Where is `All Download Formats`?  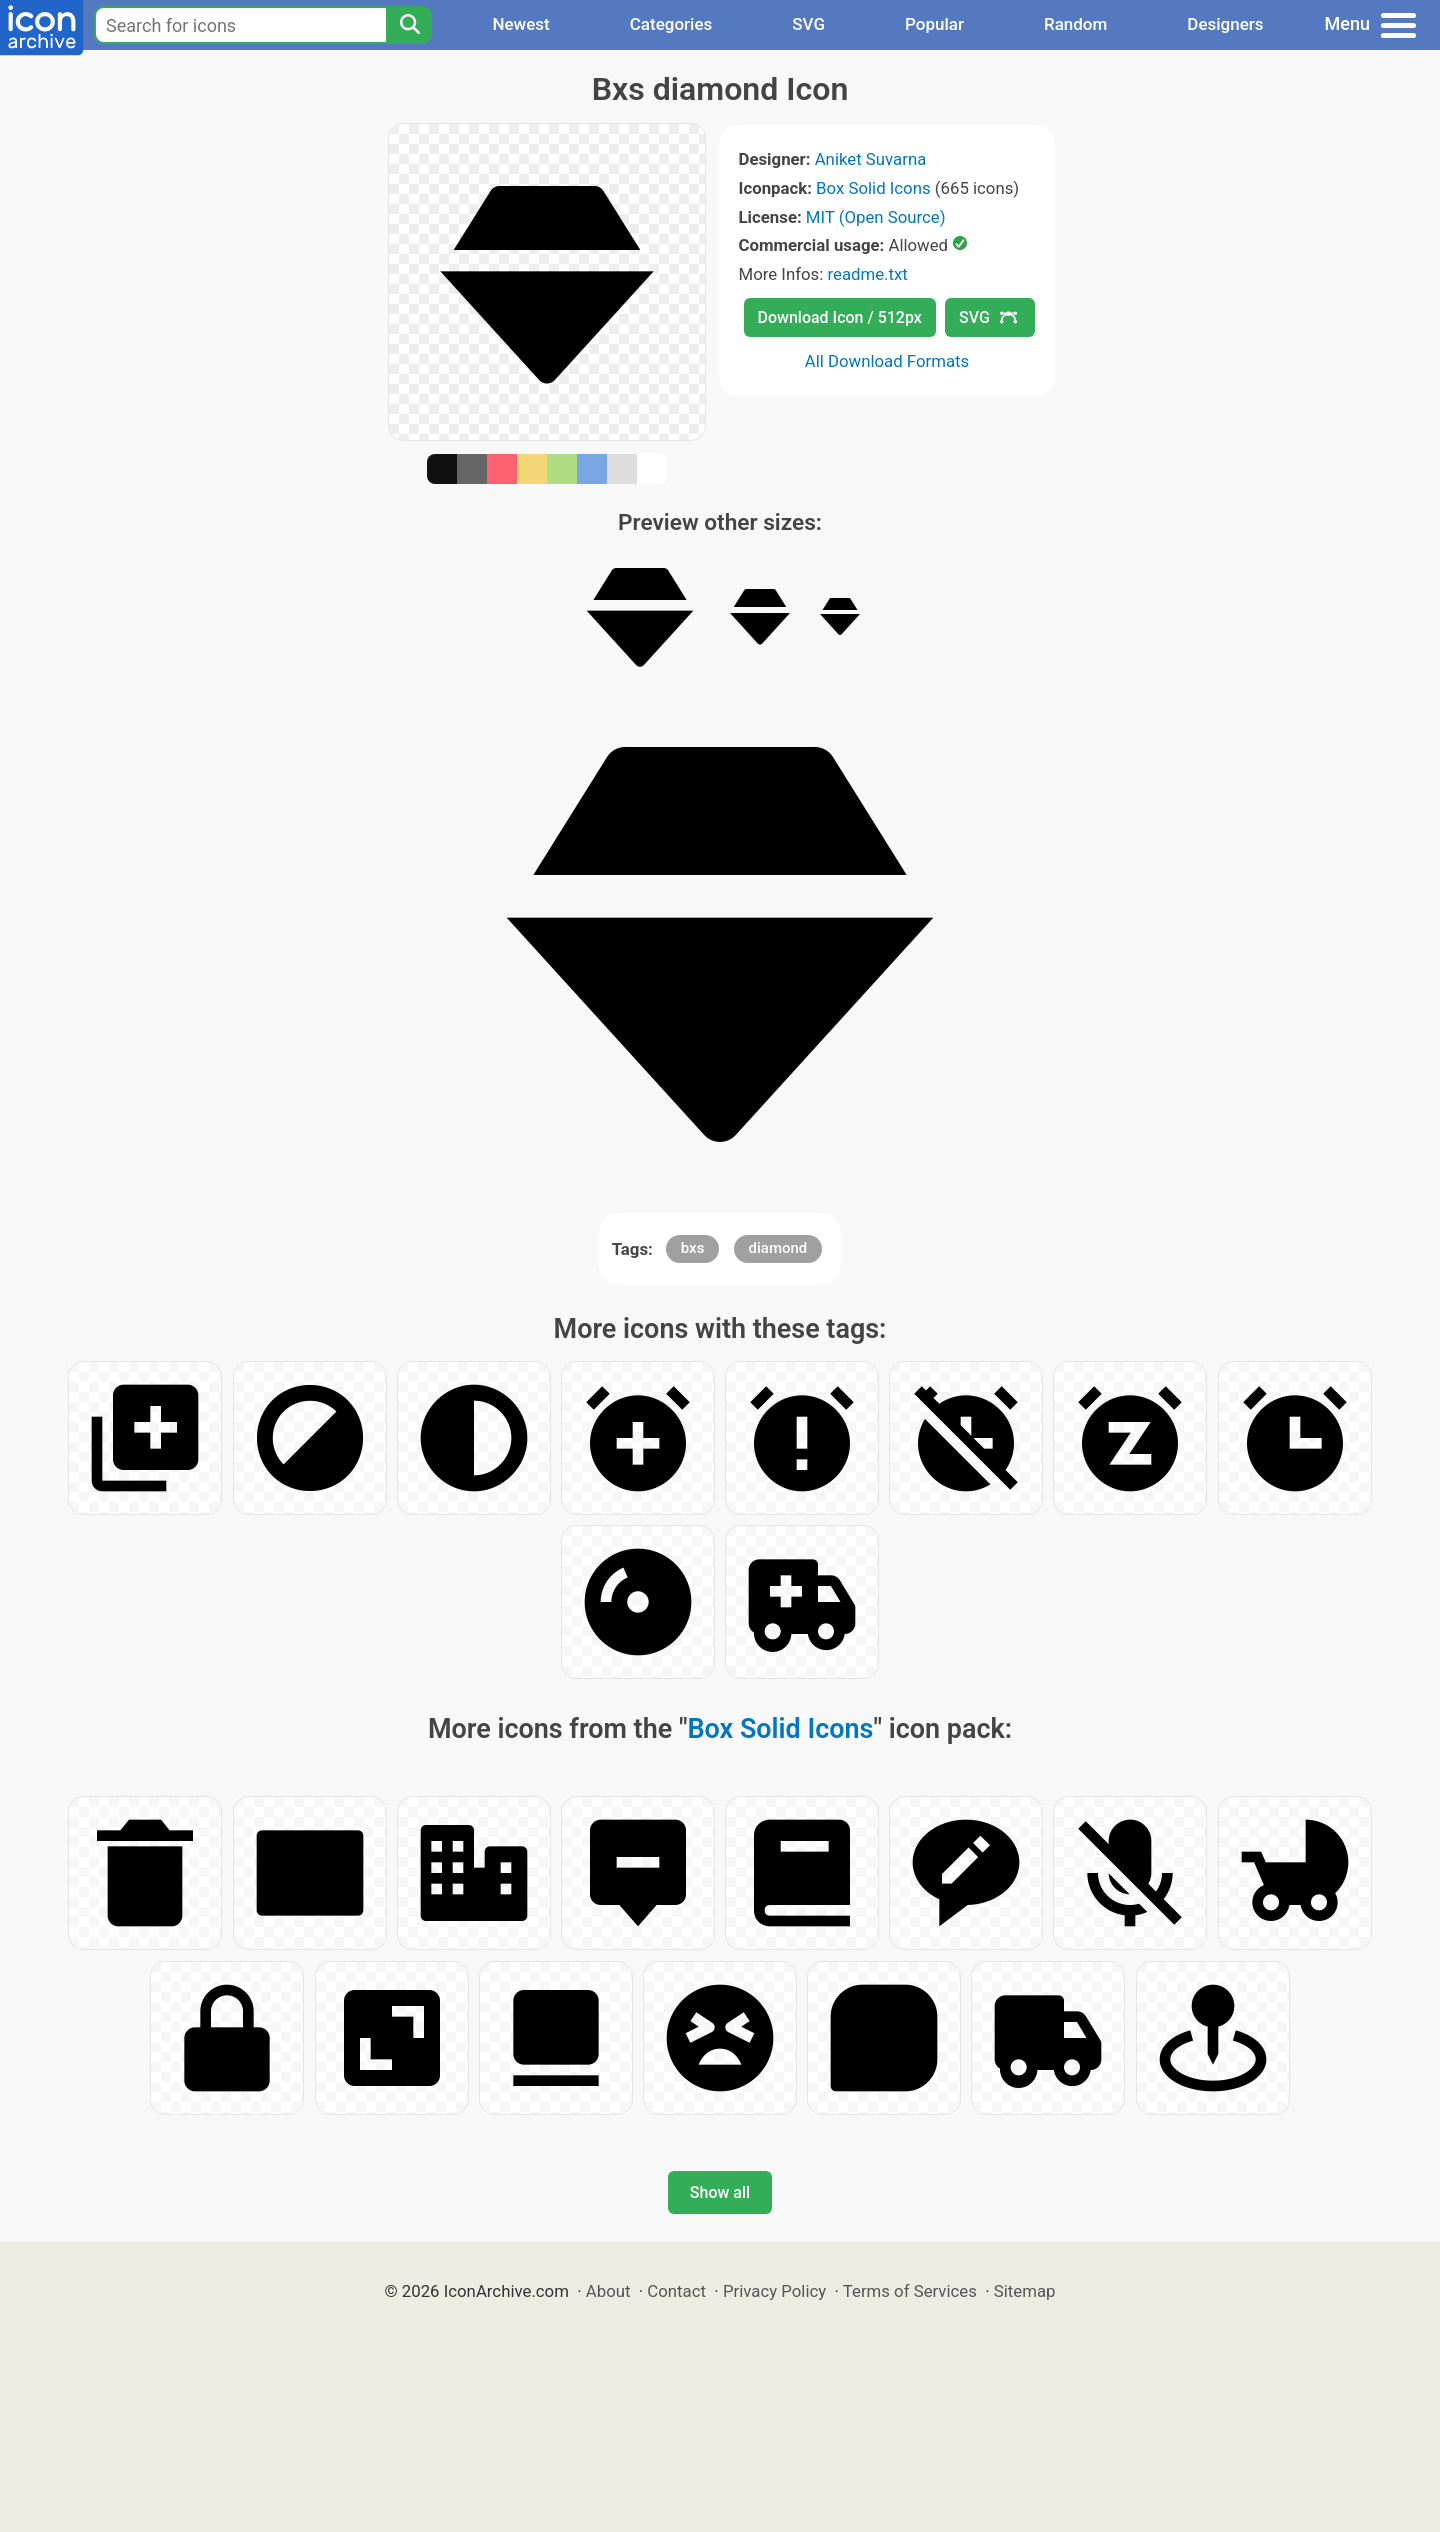 All Download Formats is located at coordinates (887, 361).